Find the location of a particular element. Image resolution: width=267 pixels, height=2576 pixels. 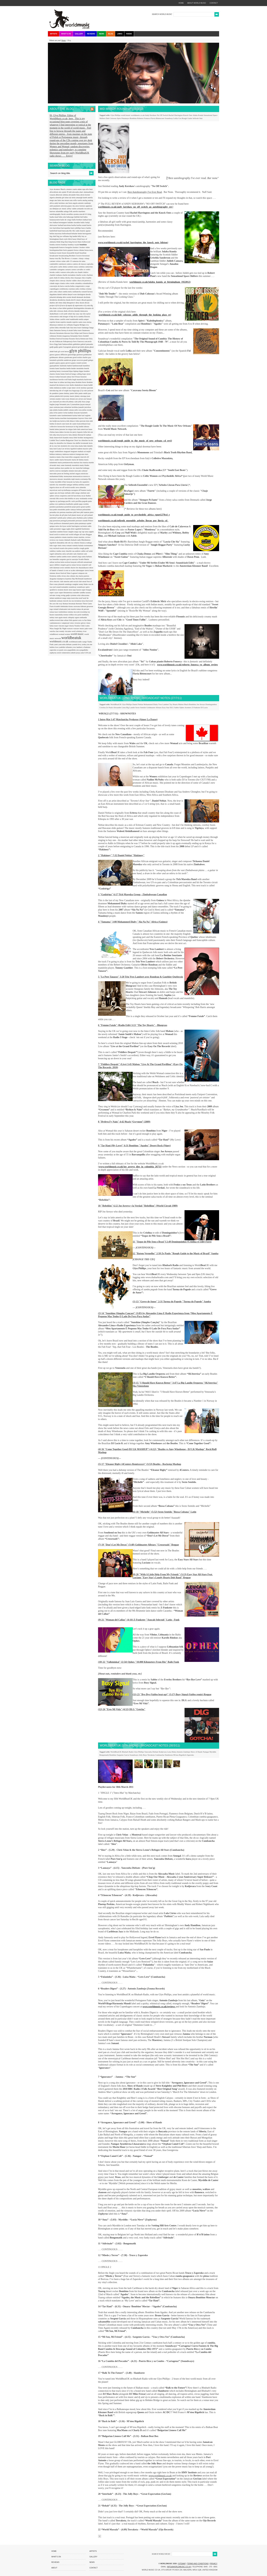

ostroda folk is located at coordinates (54, 498).